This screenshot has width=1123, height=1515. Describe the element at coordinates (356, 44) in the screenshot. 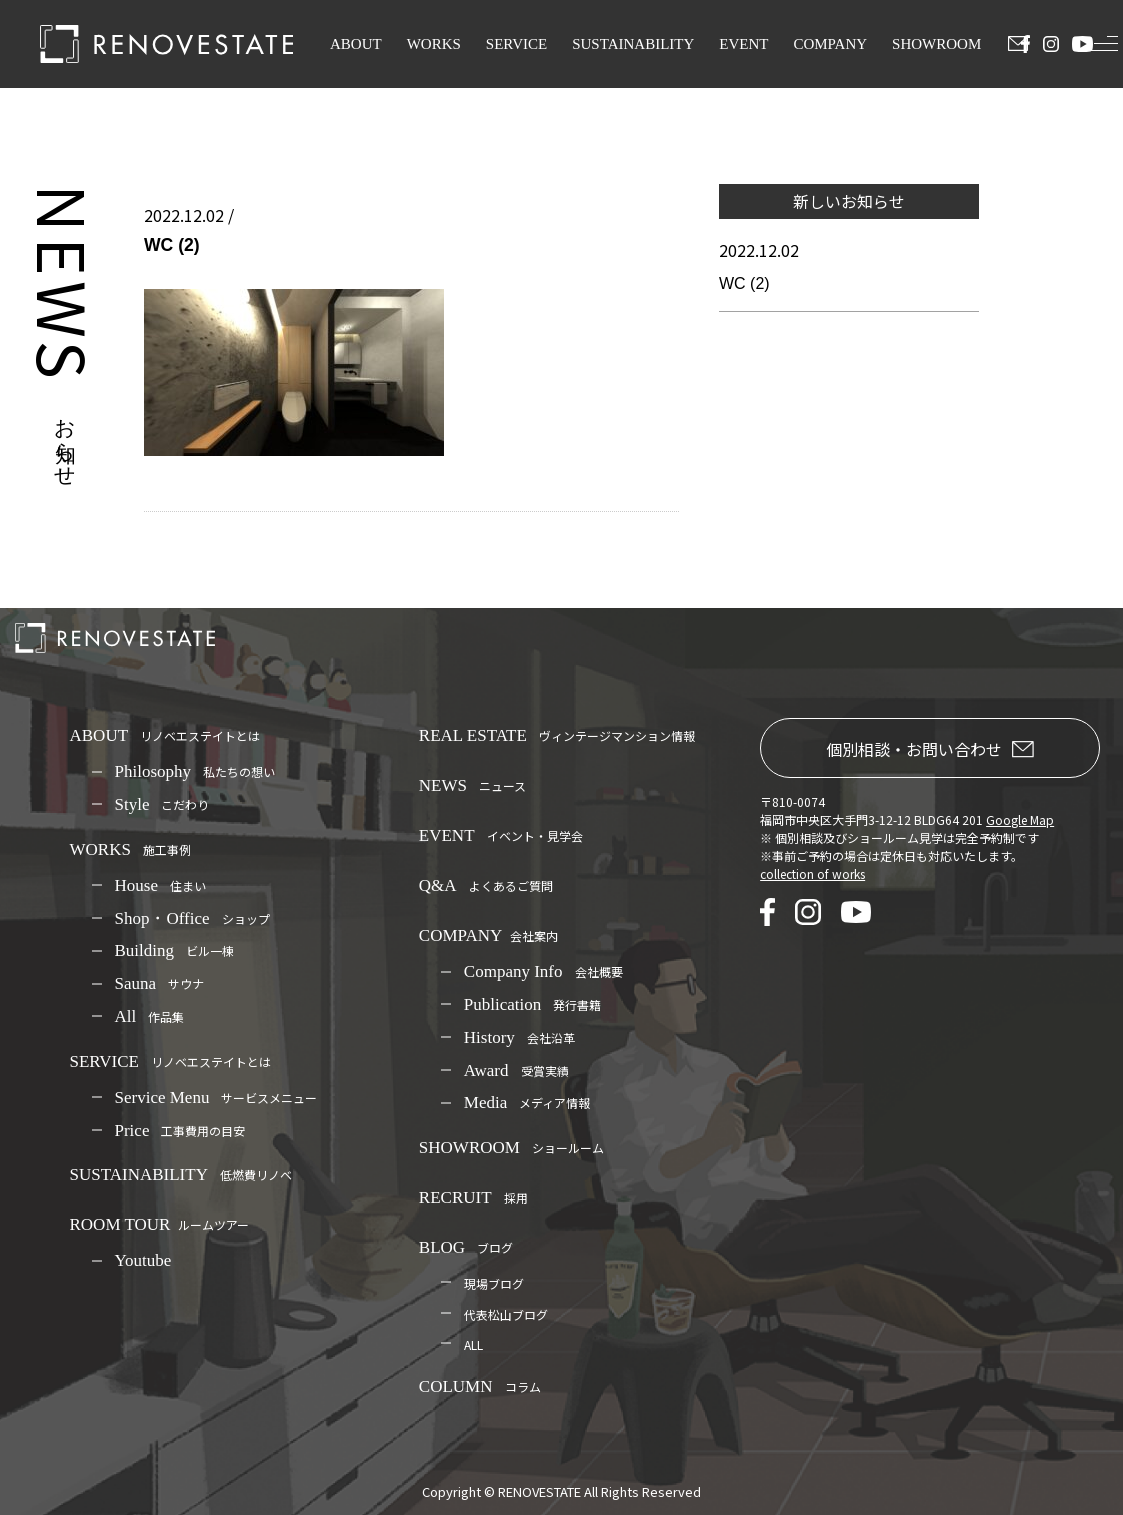

I see `ABOUT` at that location.